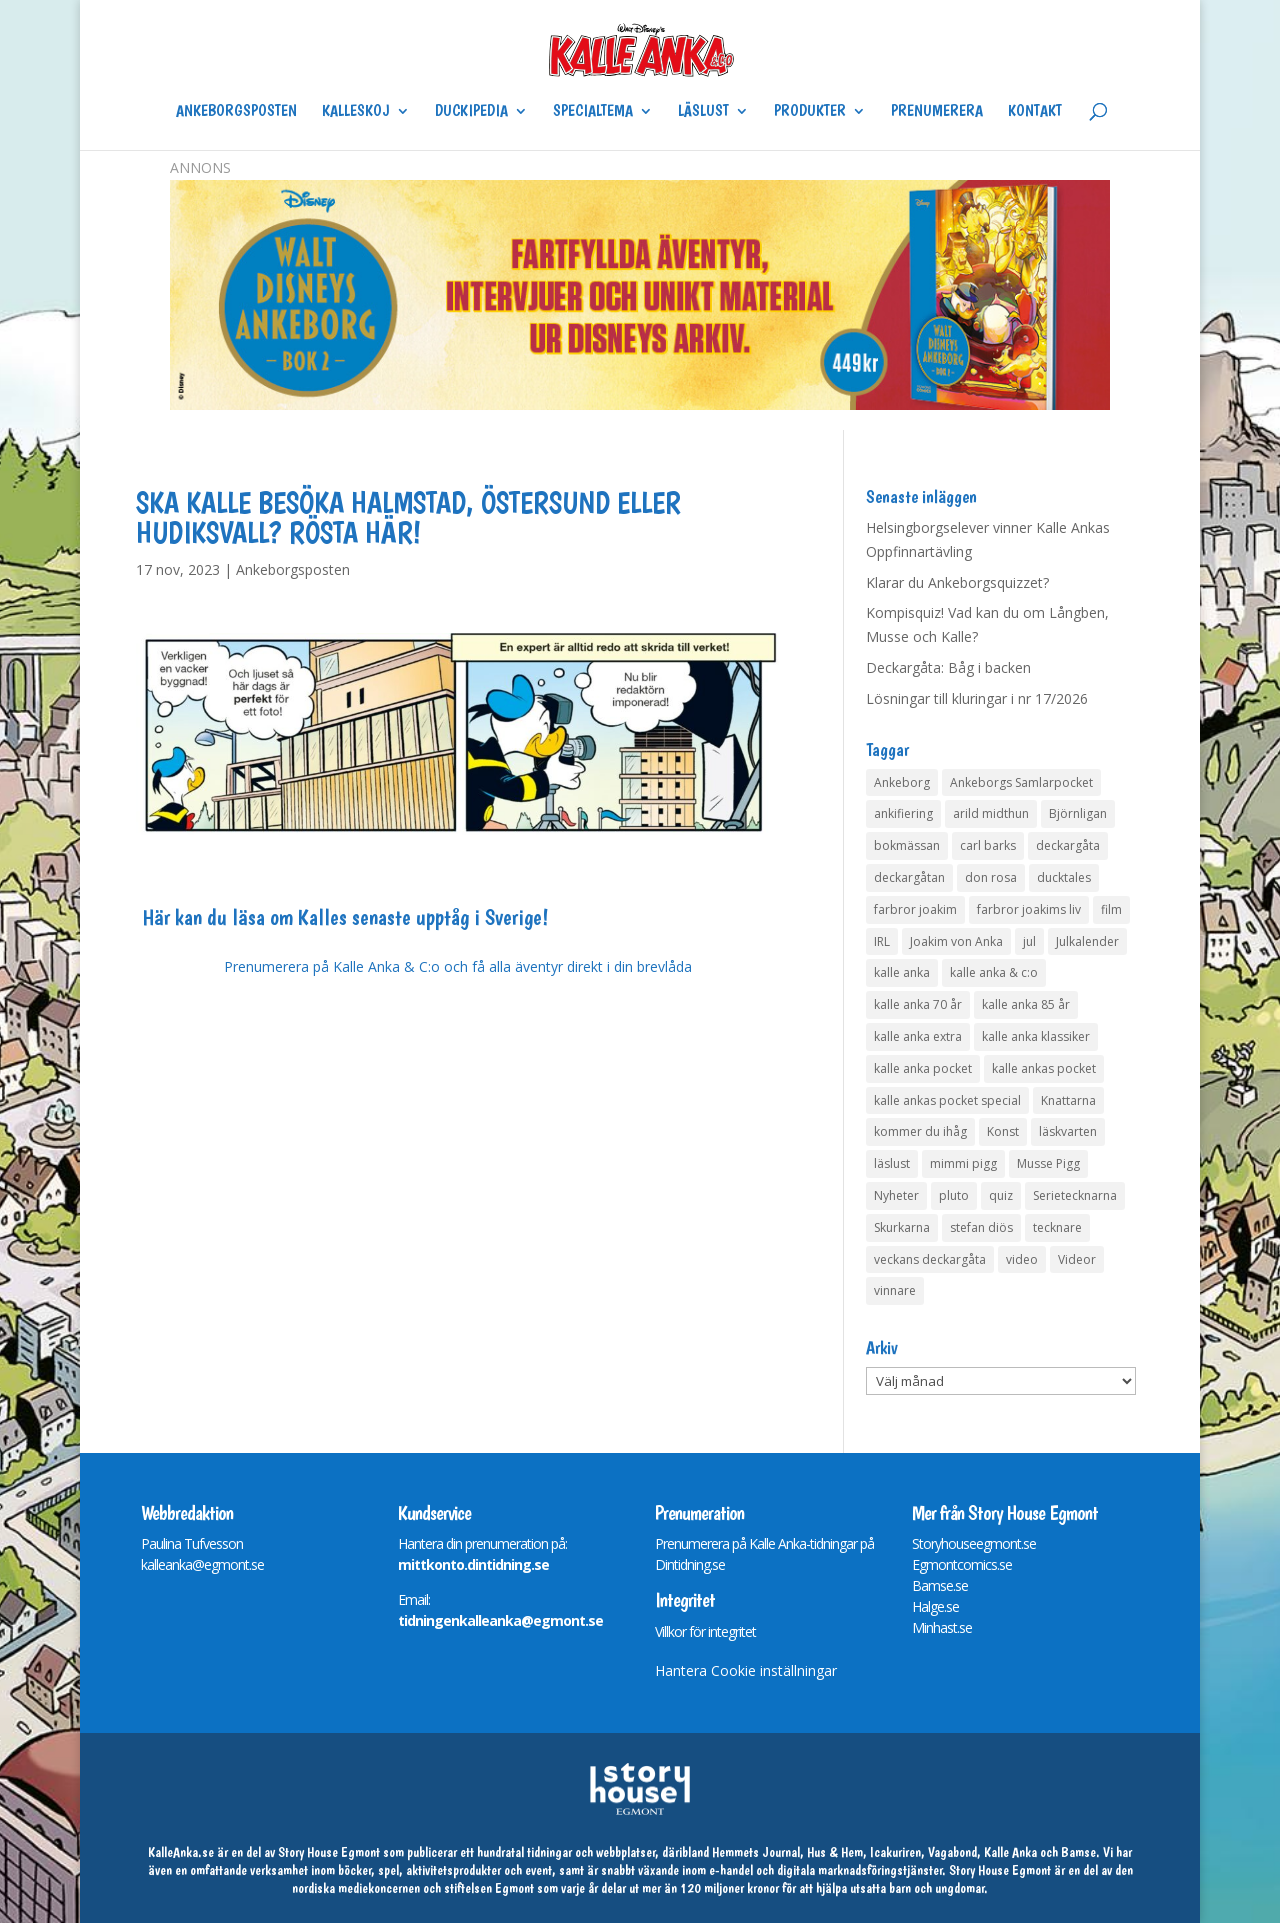  Describe the element at coordinates (988, 845) in the screenshot. I see `carl barks [carl barks (4 objekt)]` at that location.